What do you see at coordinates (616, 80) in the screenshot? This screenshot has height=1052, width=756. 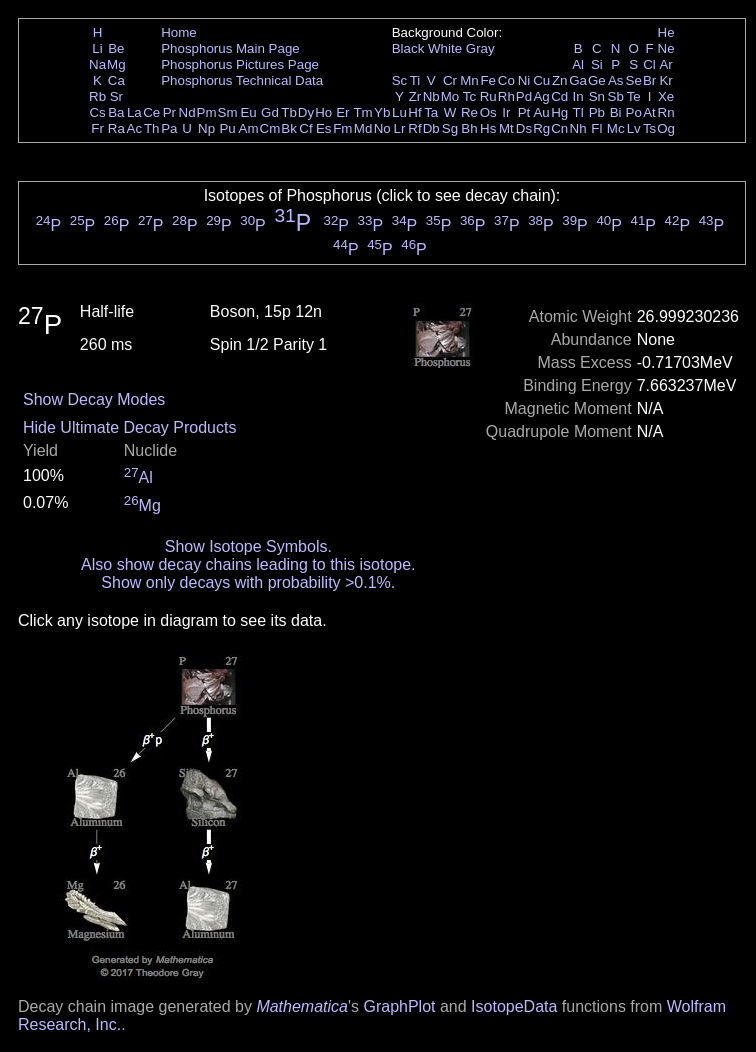 I see `As` at bounding box center [616, 80].